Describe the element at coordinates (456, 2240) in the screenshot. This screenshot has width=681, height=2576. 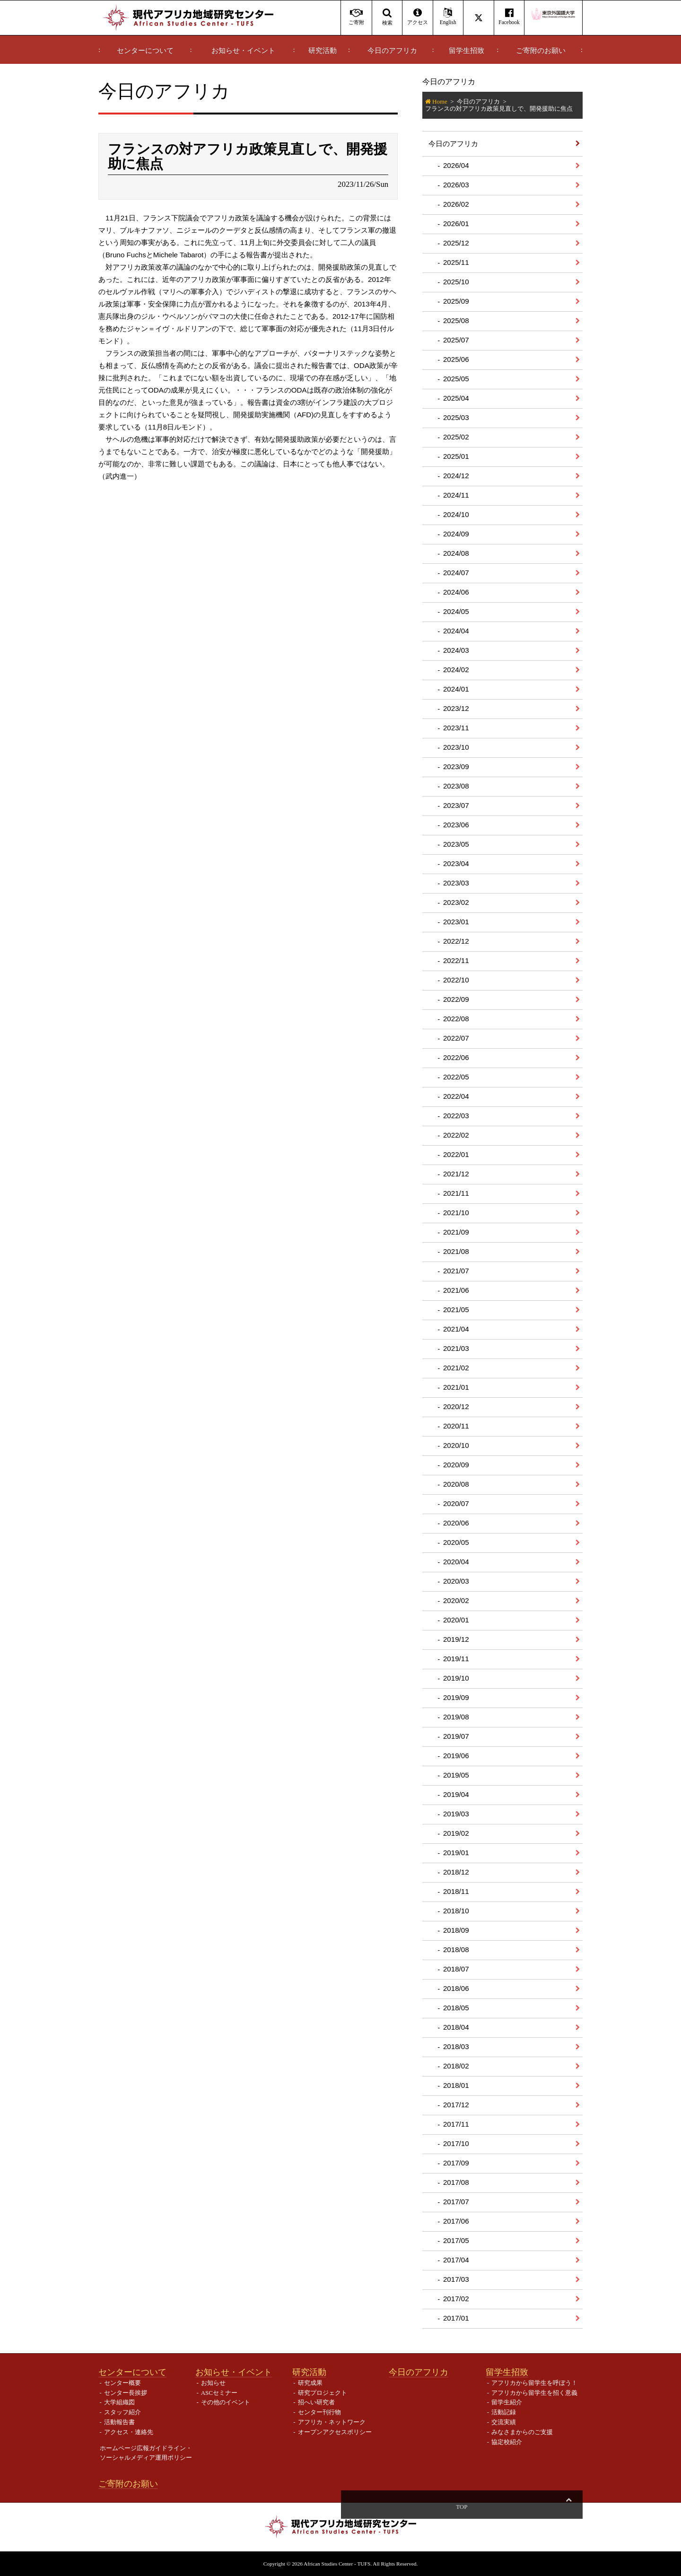
I see `2017/05` at that location.